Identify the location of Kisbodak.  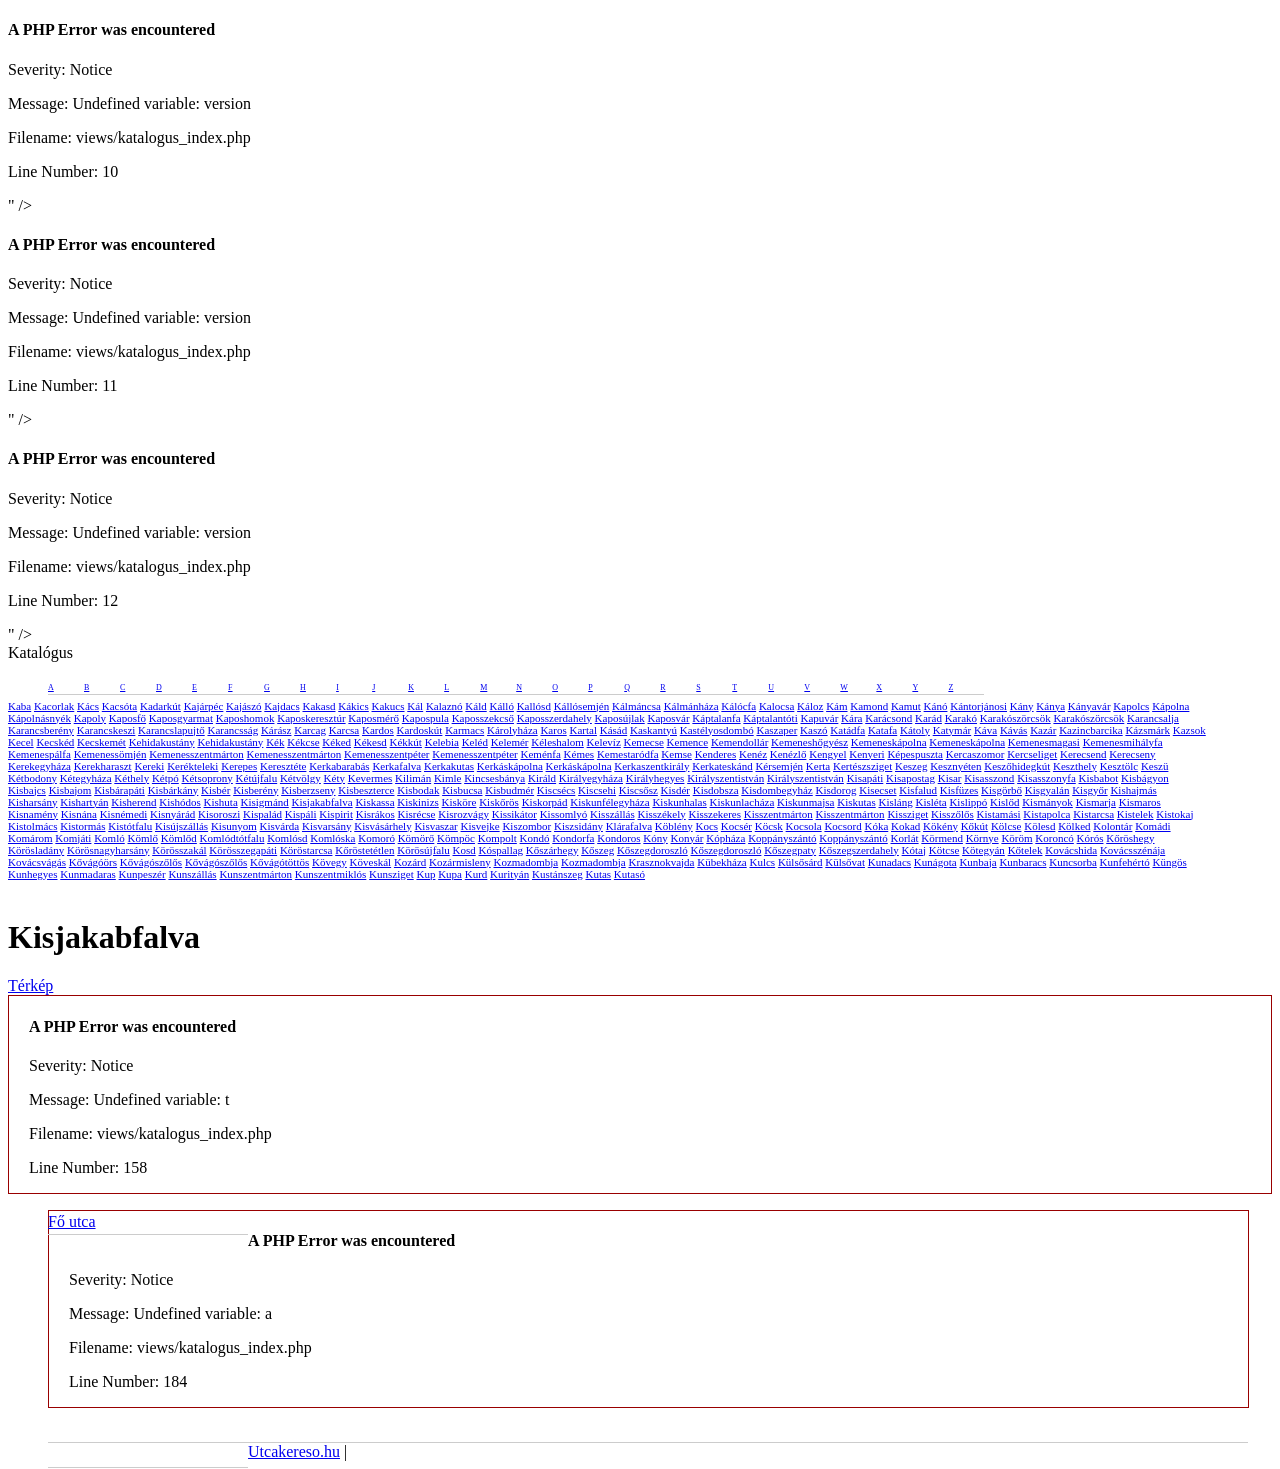
(418, 790).